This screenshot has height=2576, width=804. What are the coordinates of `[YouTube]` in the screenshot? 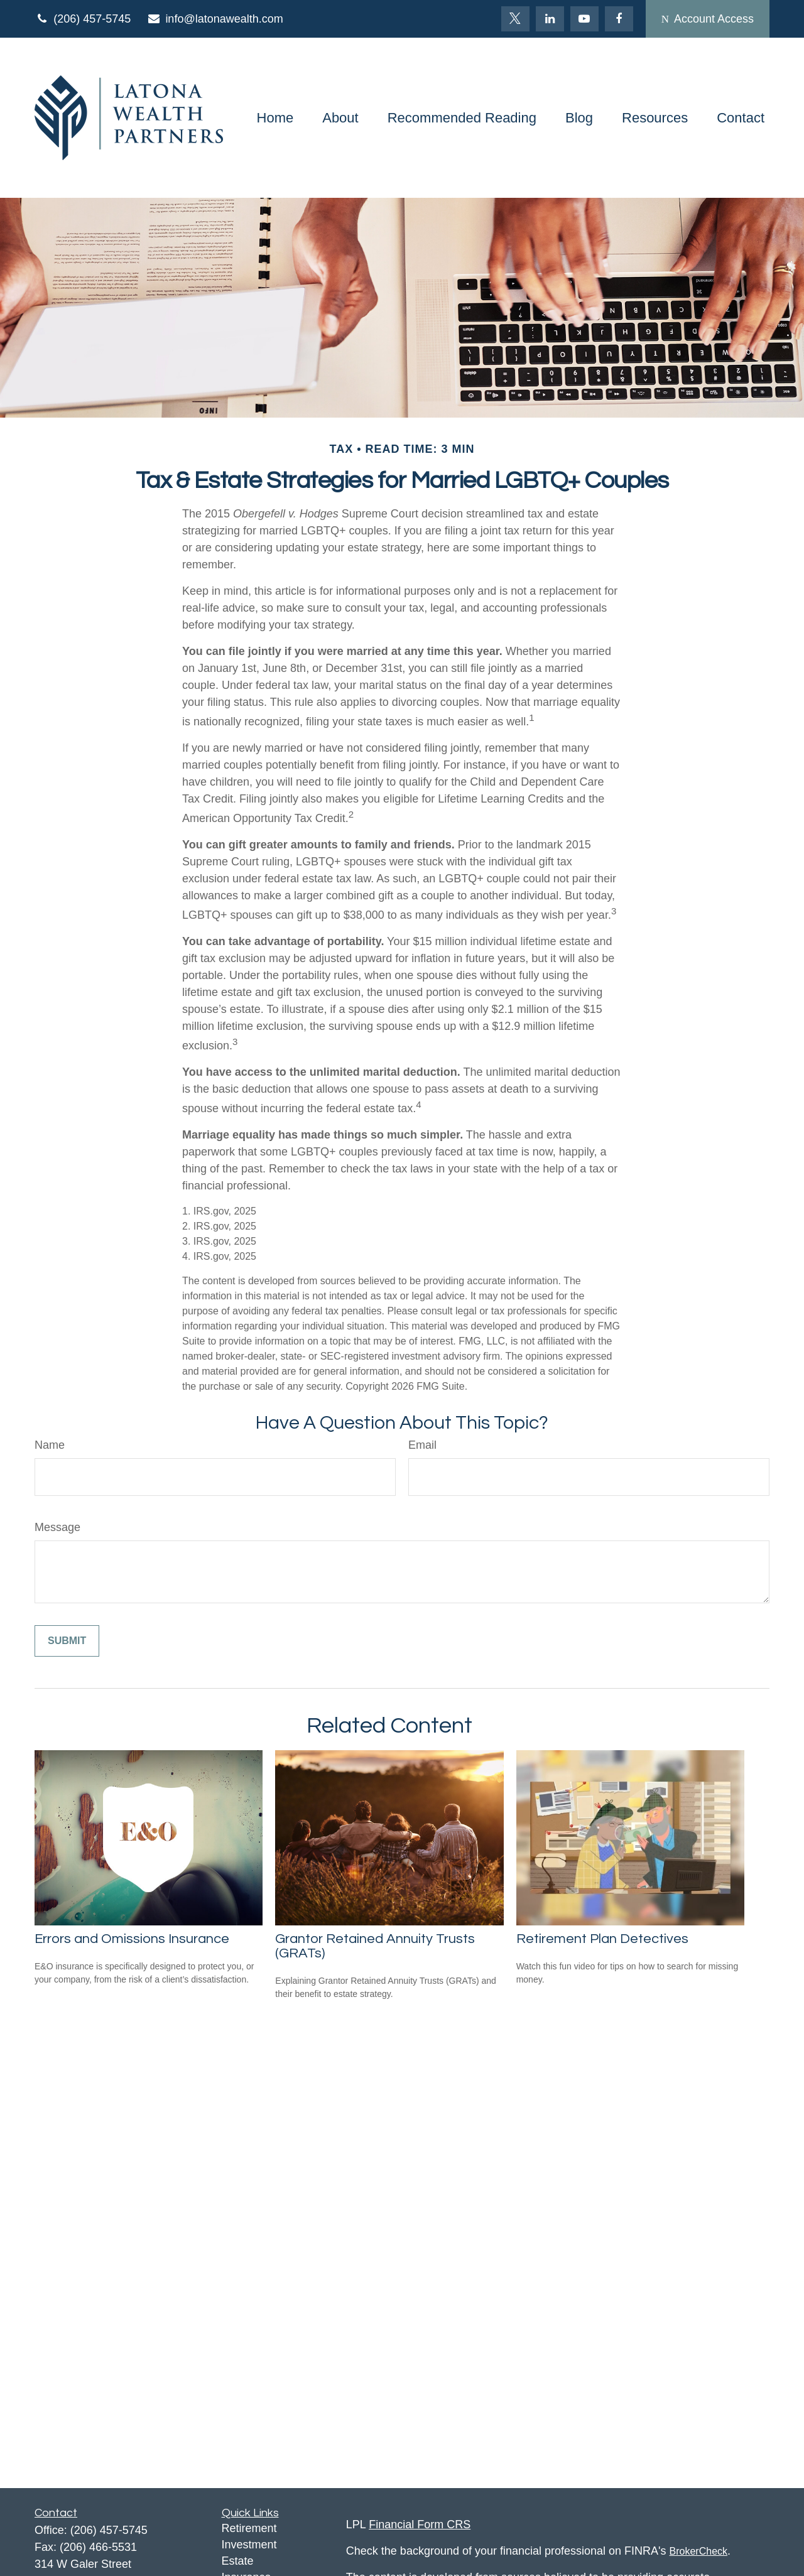 It's located at (584, 18).